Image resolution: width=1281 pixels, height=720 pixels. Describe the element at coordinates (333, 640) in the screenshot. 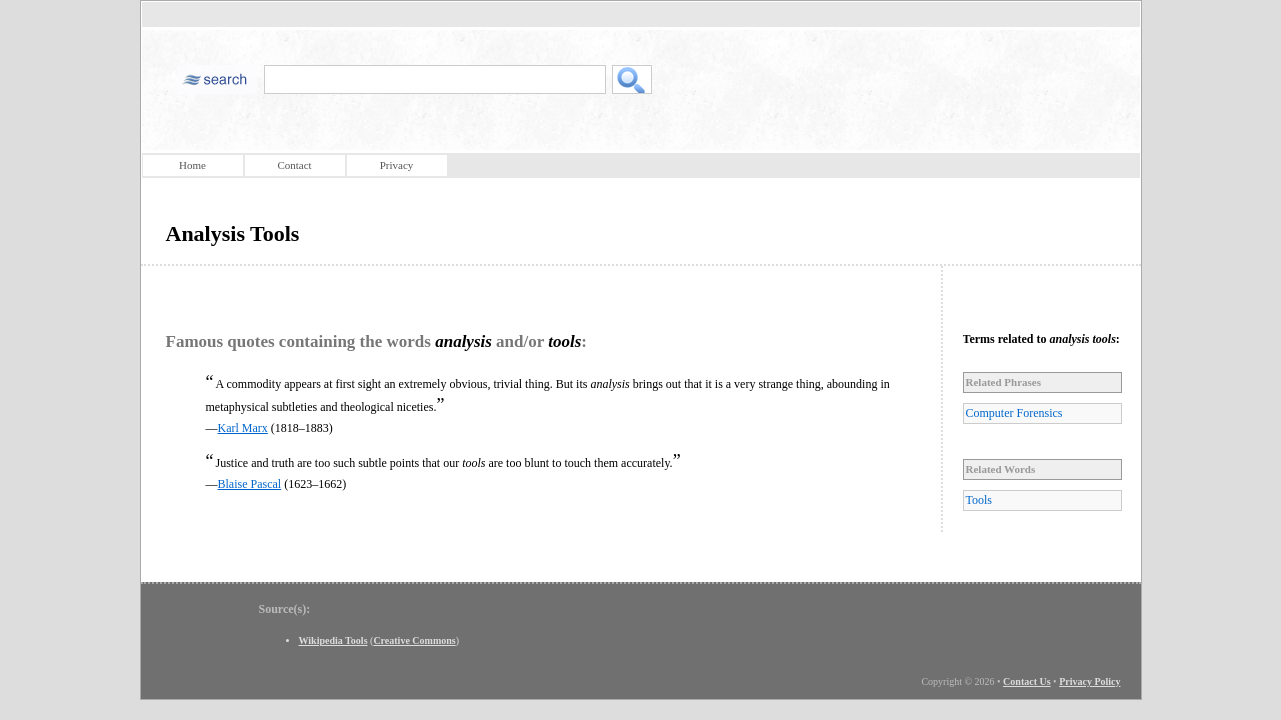

I see `Wikipedia Tools` at that location.